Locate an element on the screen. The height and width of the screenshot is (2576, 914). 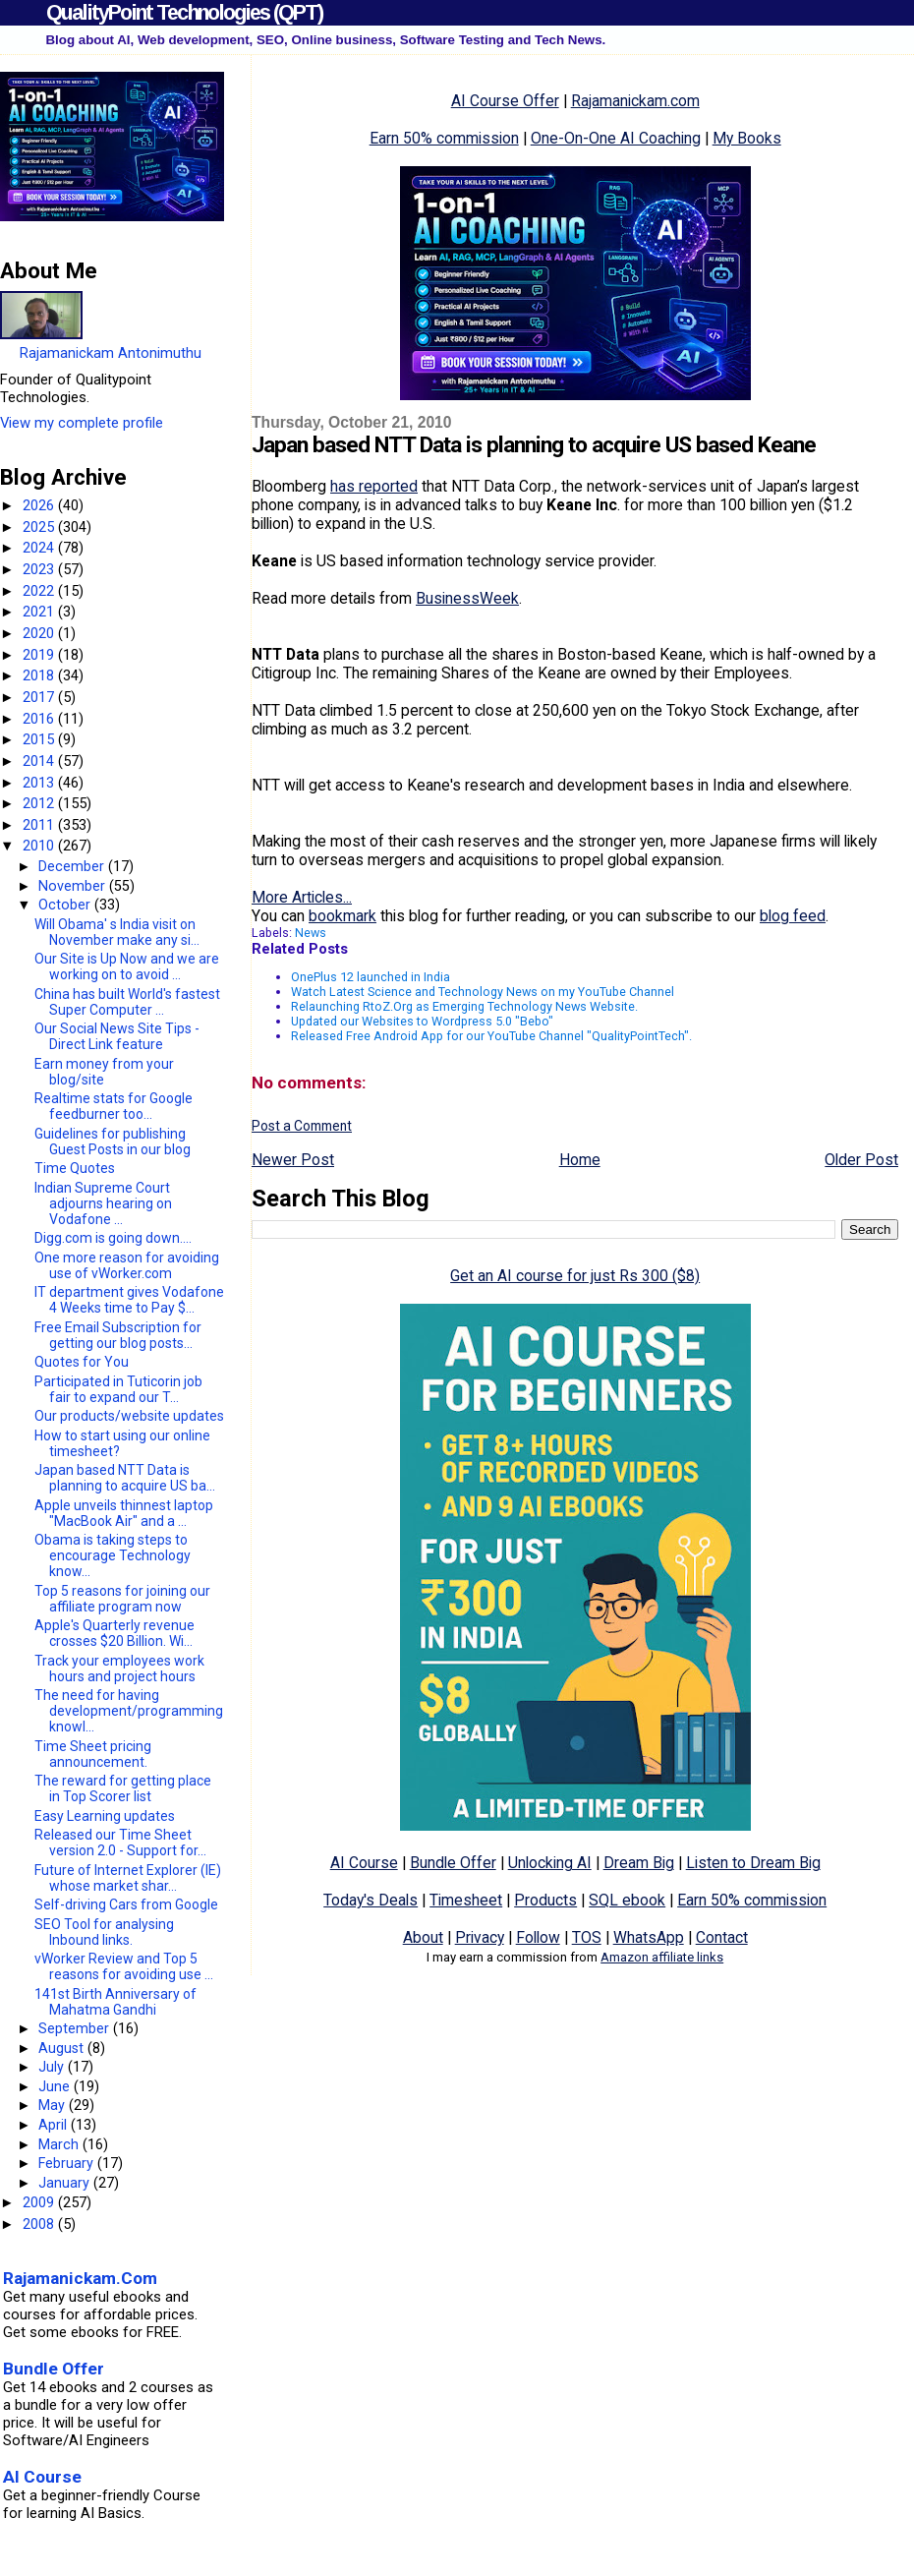
August is located at coordinates (62, 2048).